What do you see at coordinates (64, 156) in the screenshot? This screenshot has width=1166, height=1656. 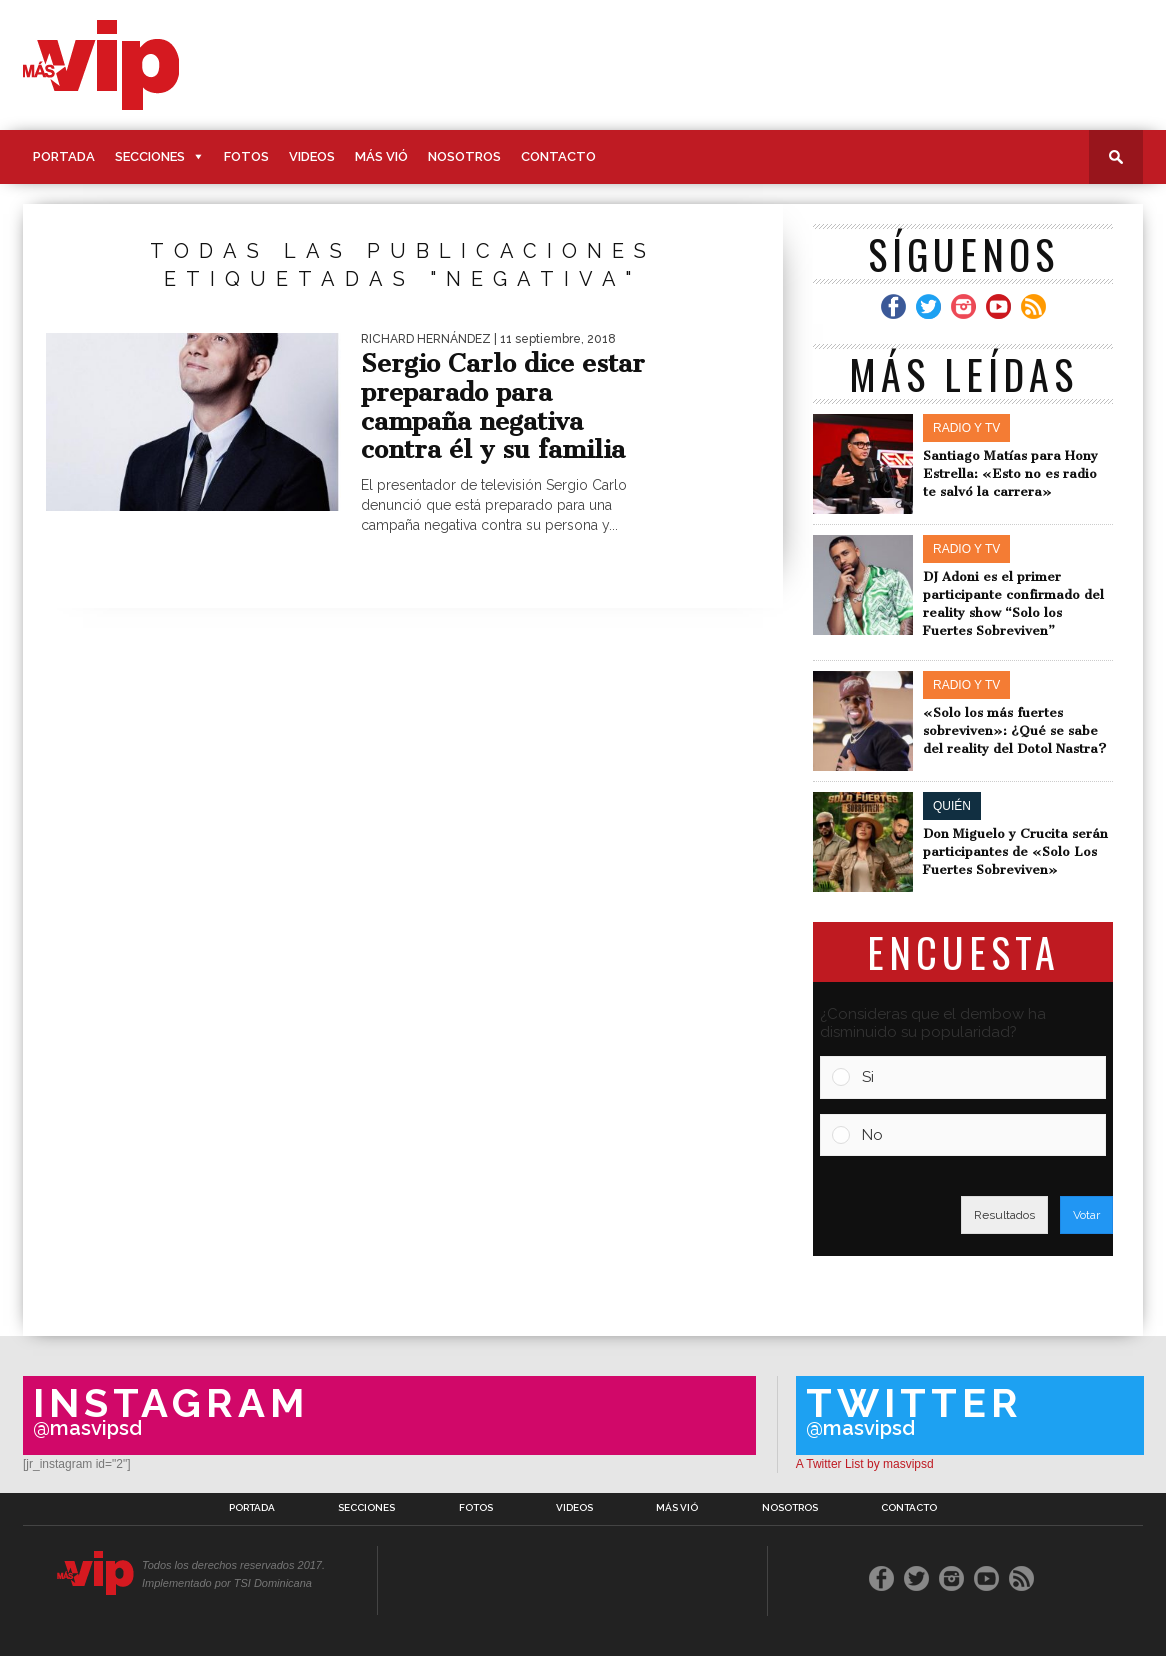 I see `Portada` at bounding box center [64, 156].